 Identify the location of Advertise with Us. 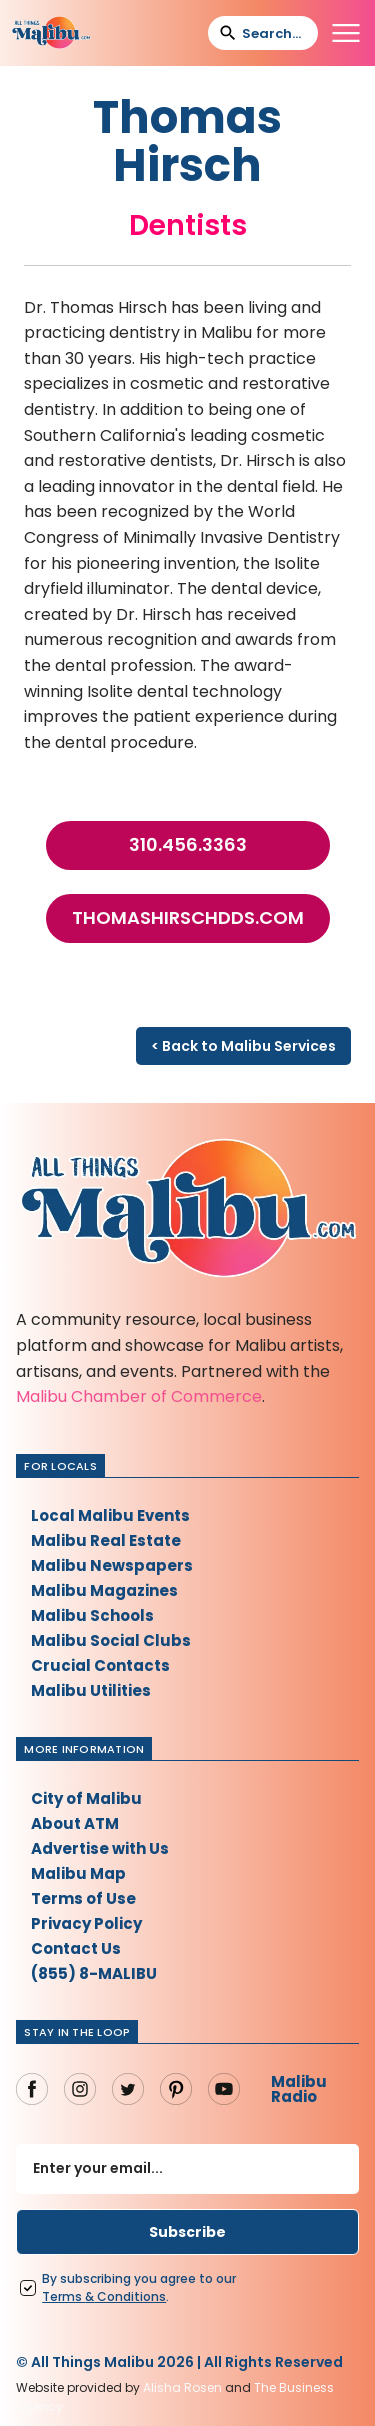
(100, 1848).